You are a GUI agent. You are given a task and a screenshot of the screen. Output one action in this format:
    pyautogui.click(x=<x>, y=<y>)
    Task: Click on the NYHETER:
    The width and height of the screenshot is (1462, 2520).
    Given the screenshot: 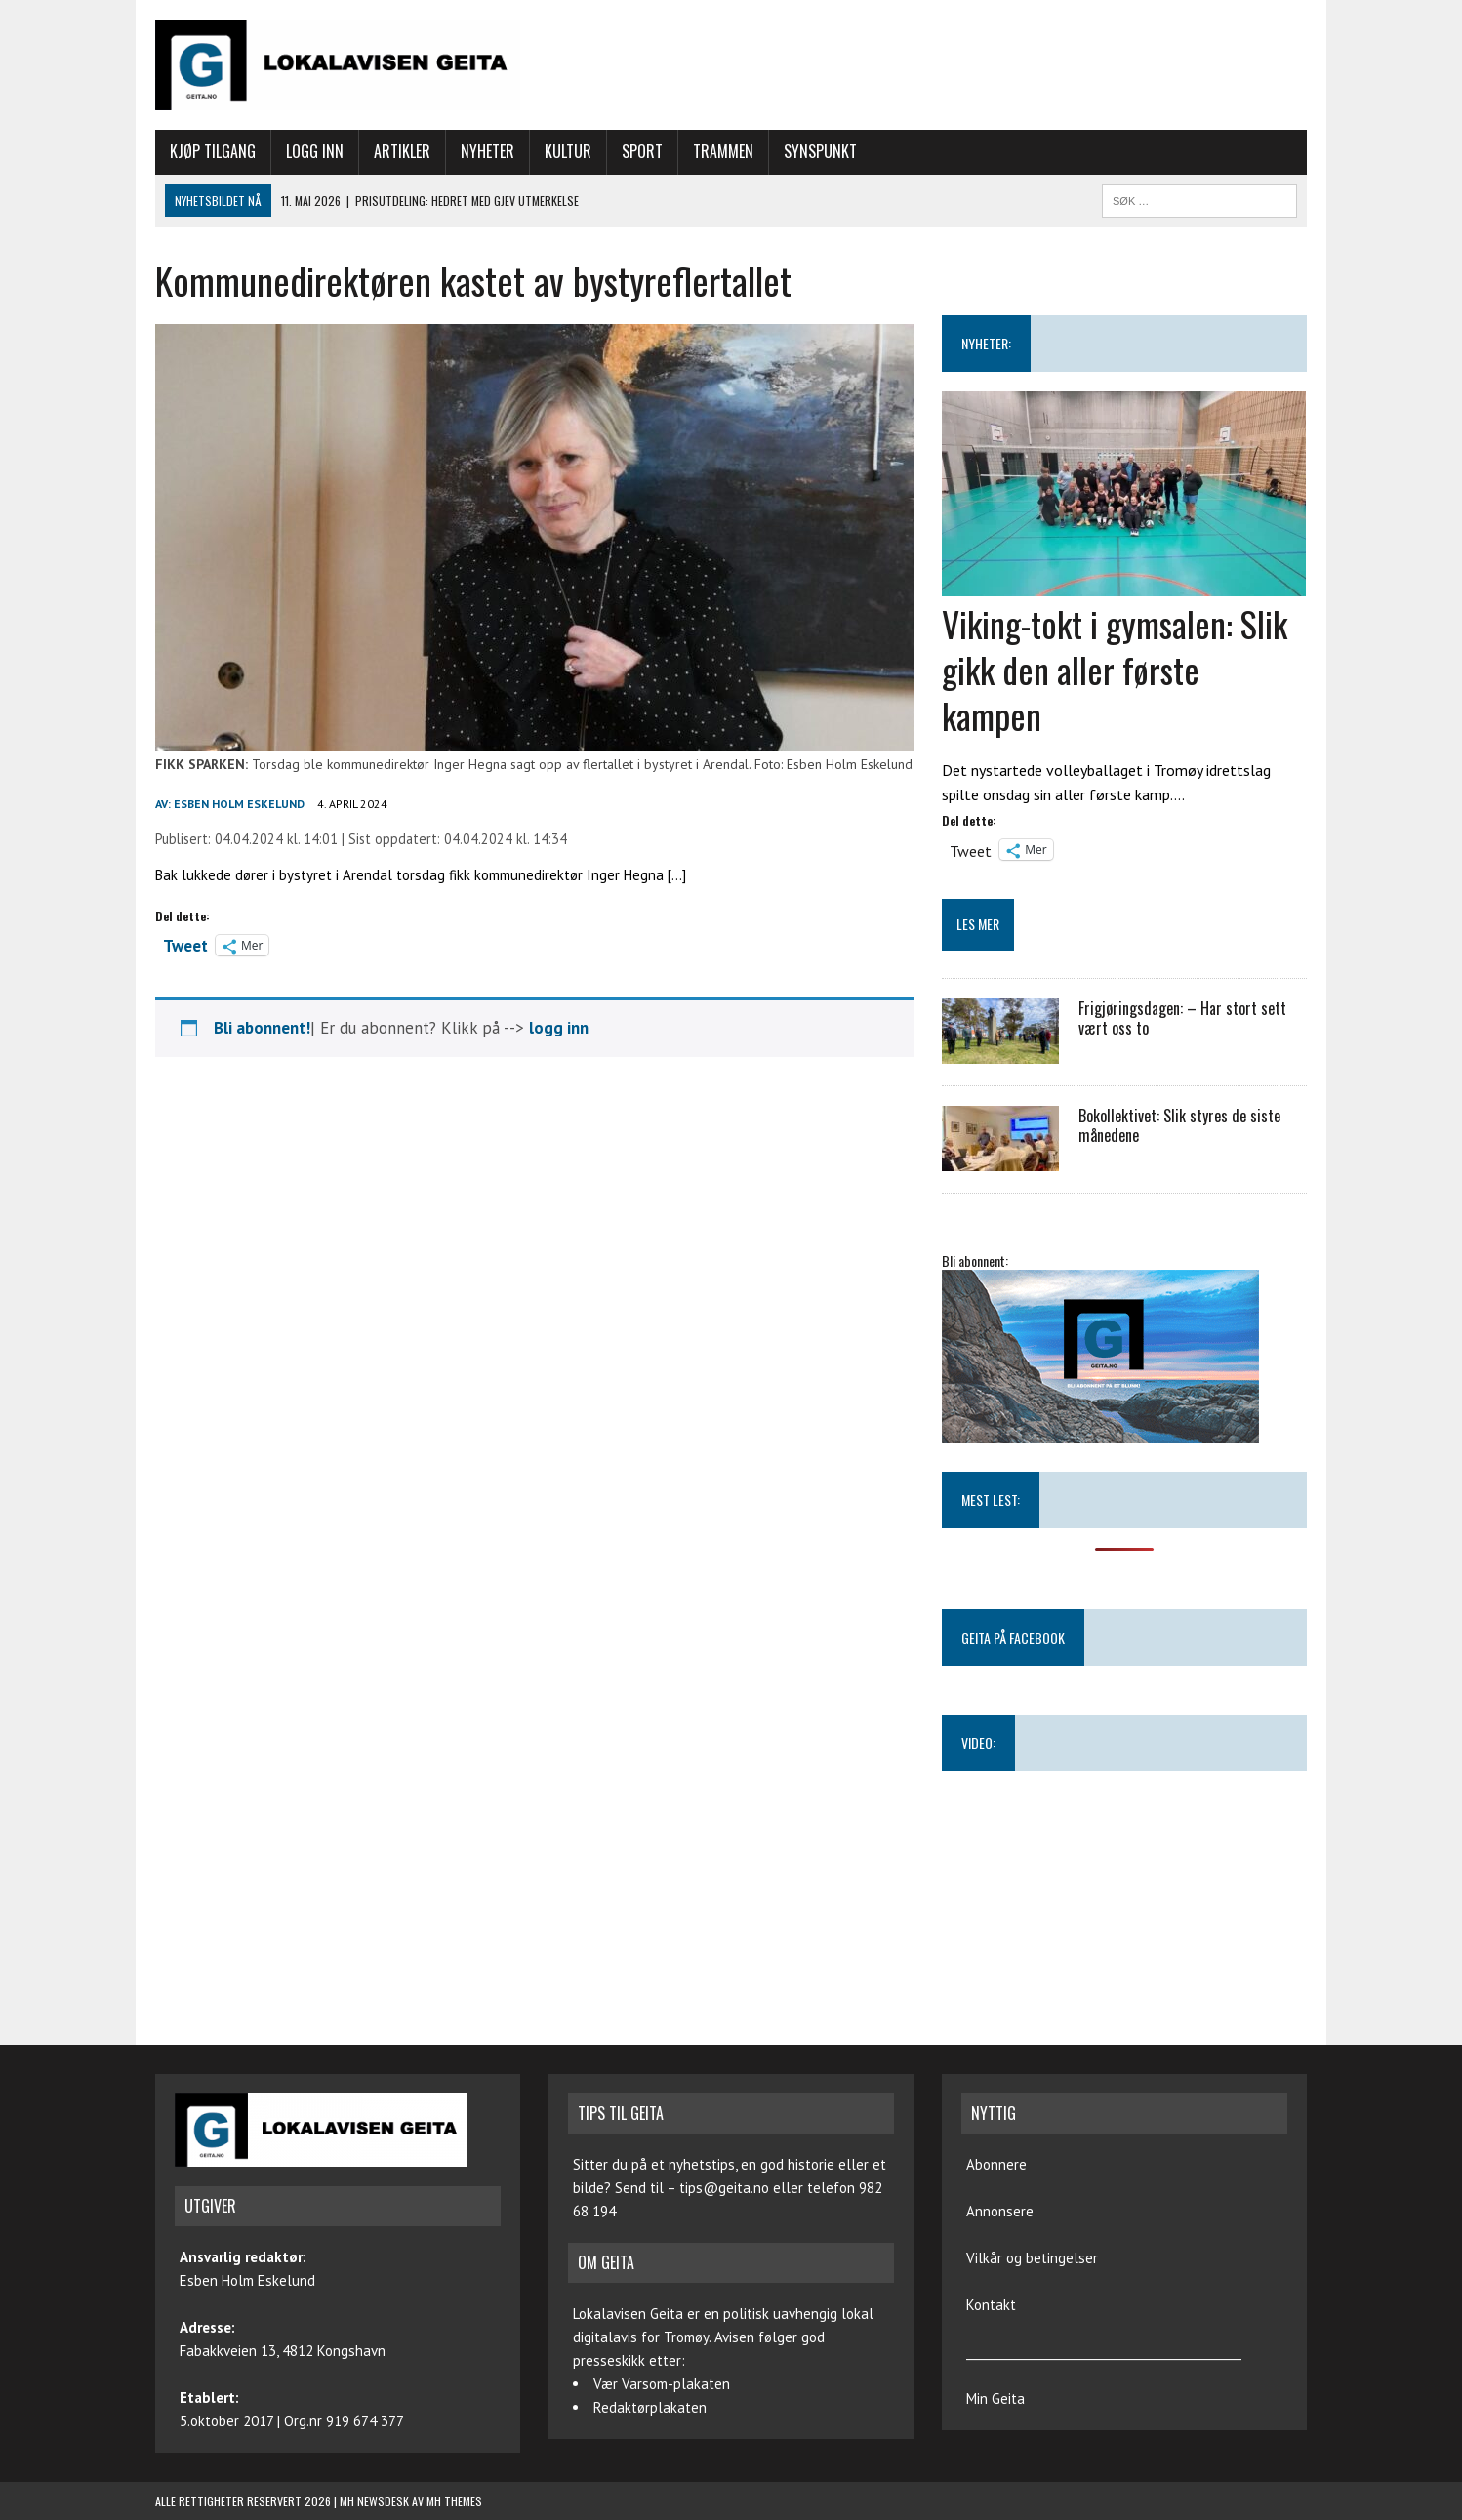 What is the action you would take?
    pyautogui.click(x=986, y=343)
    